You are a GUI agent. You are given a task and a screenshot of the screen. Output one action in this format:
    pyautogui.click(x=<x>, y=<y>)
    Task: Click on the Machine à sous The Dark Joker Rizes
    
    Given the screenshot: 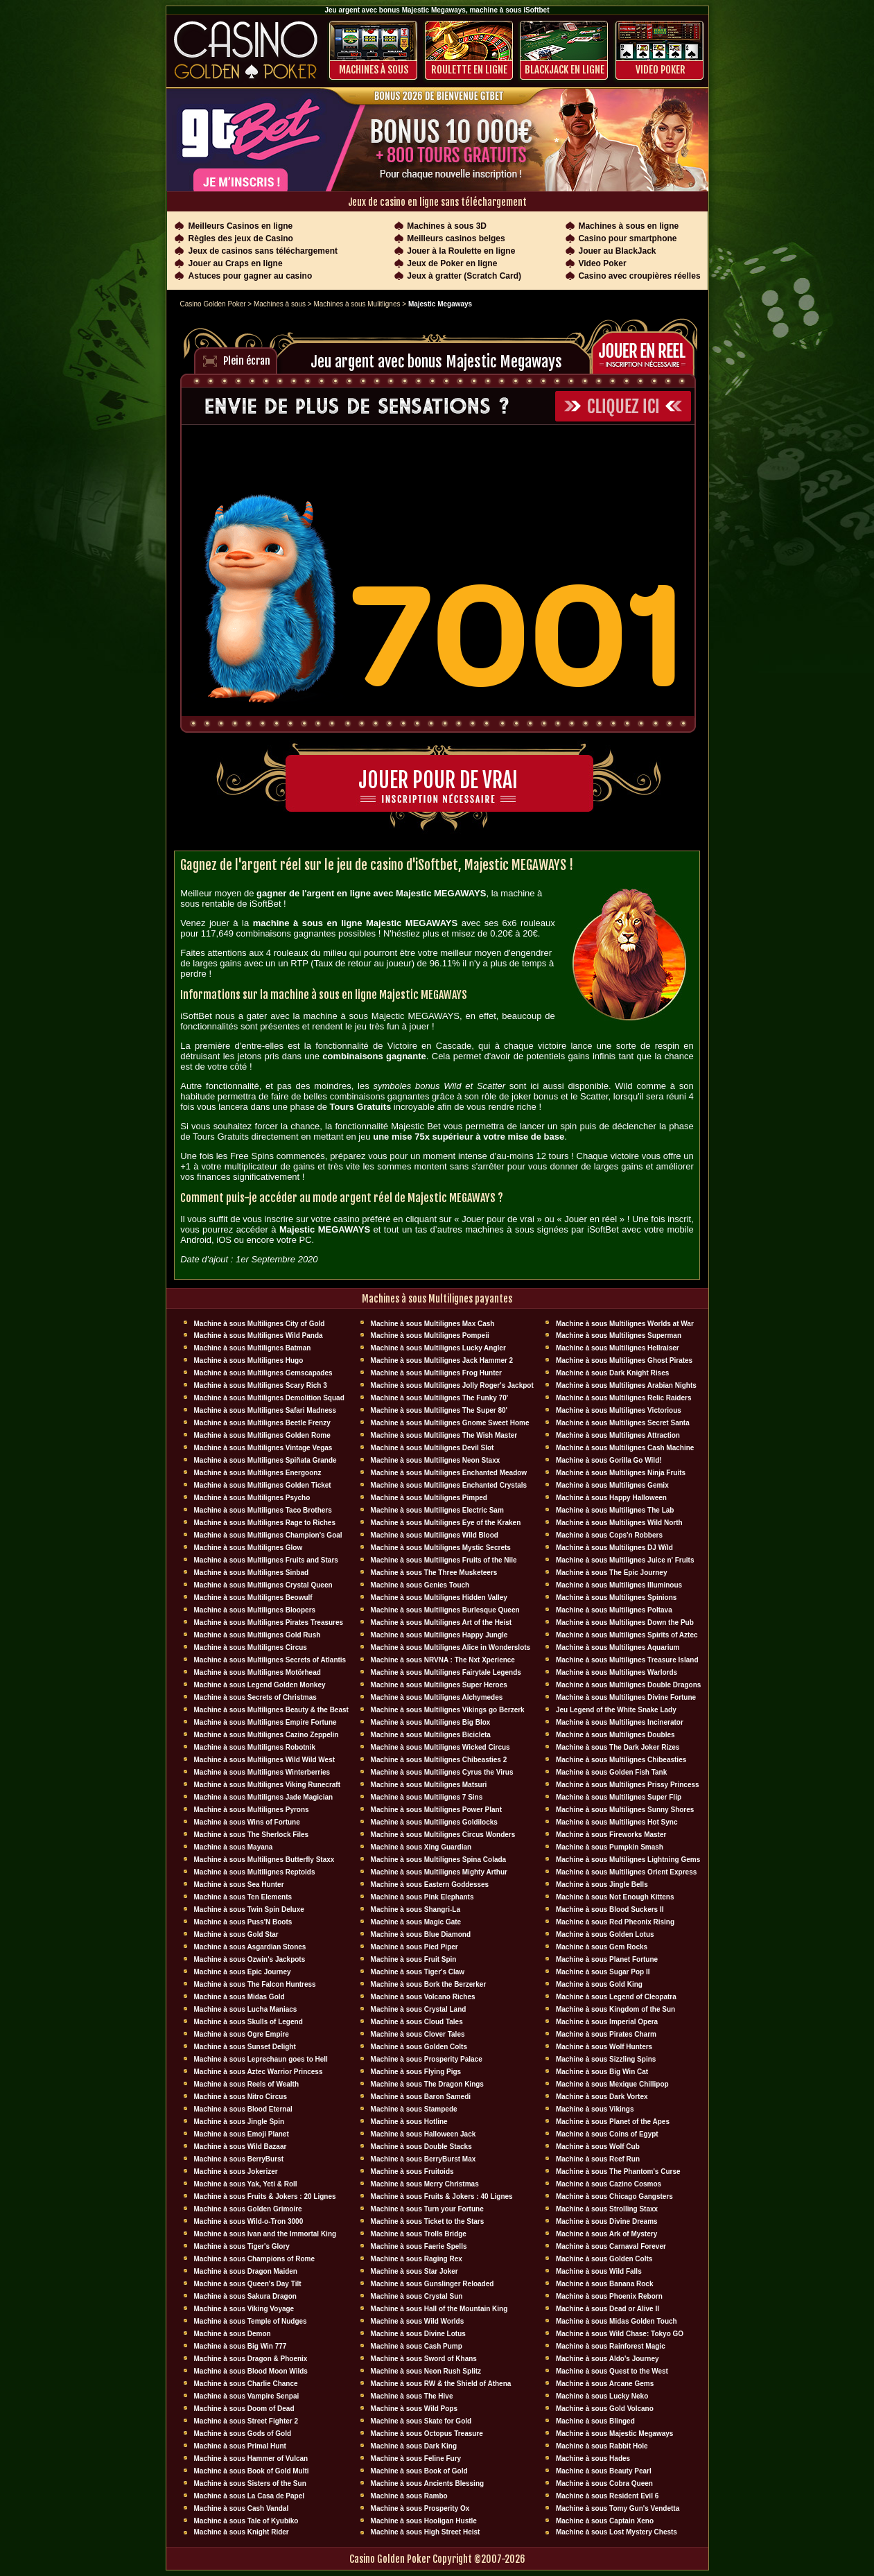 What is the action you would take?
    pyautogui.click(x=617, y=1747)
    